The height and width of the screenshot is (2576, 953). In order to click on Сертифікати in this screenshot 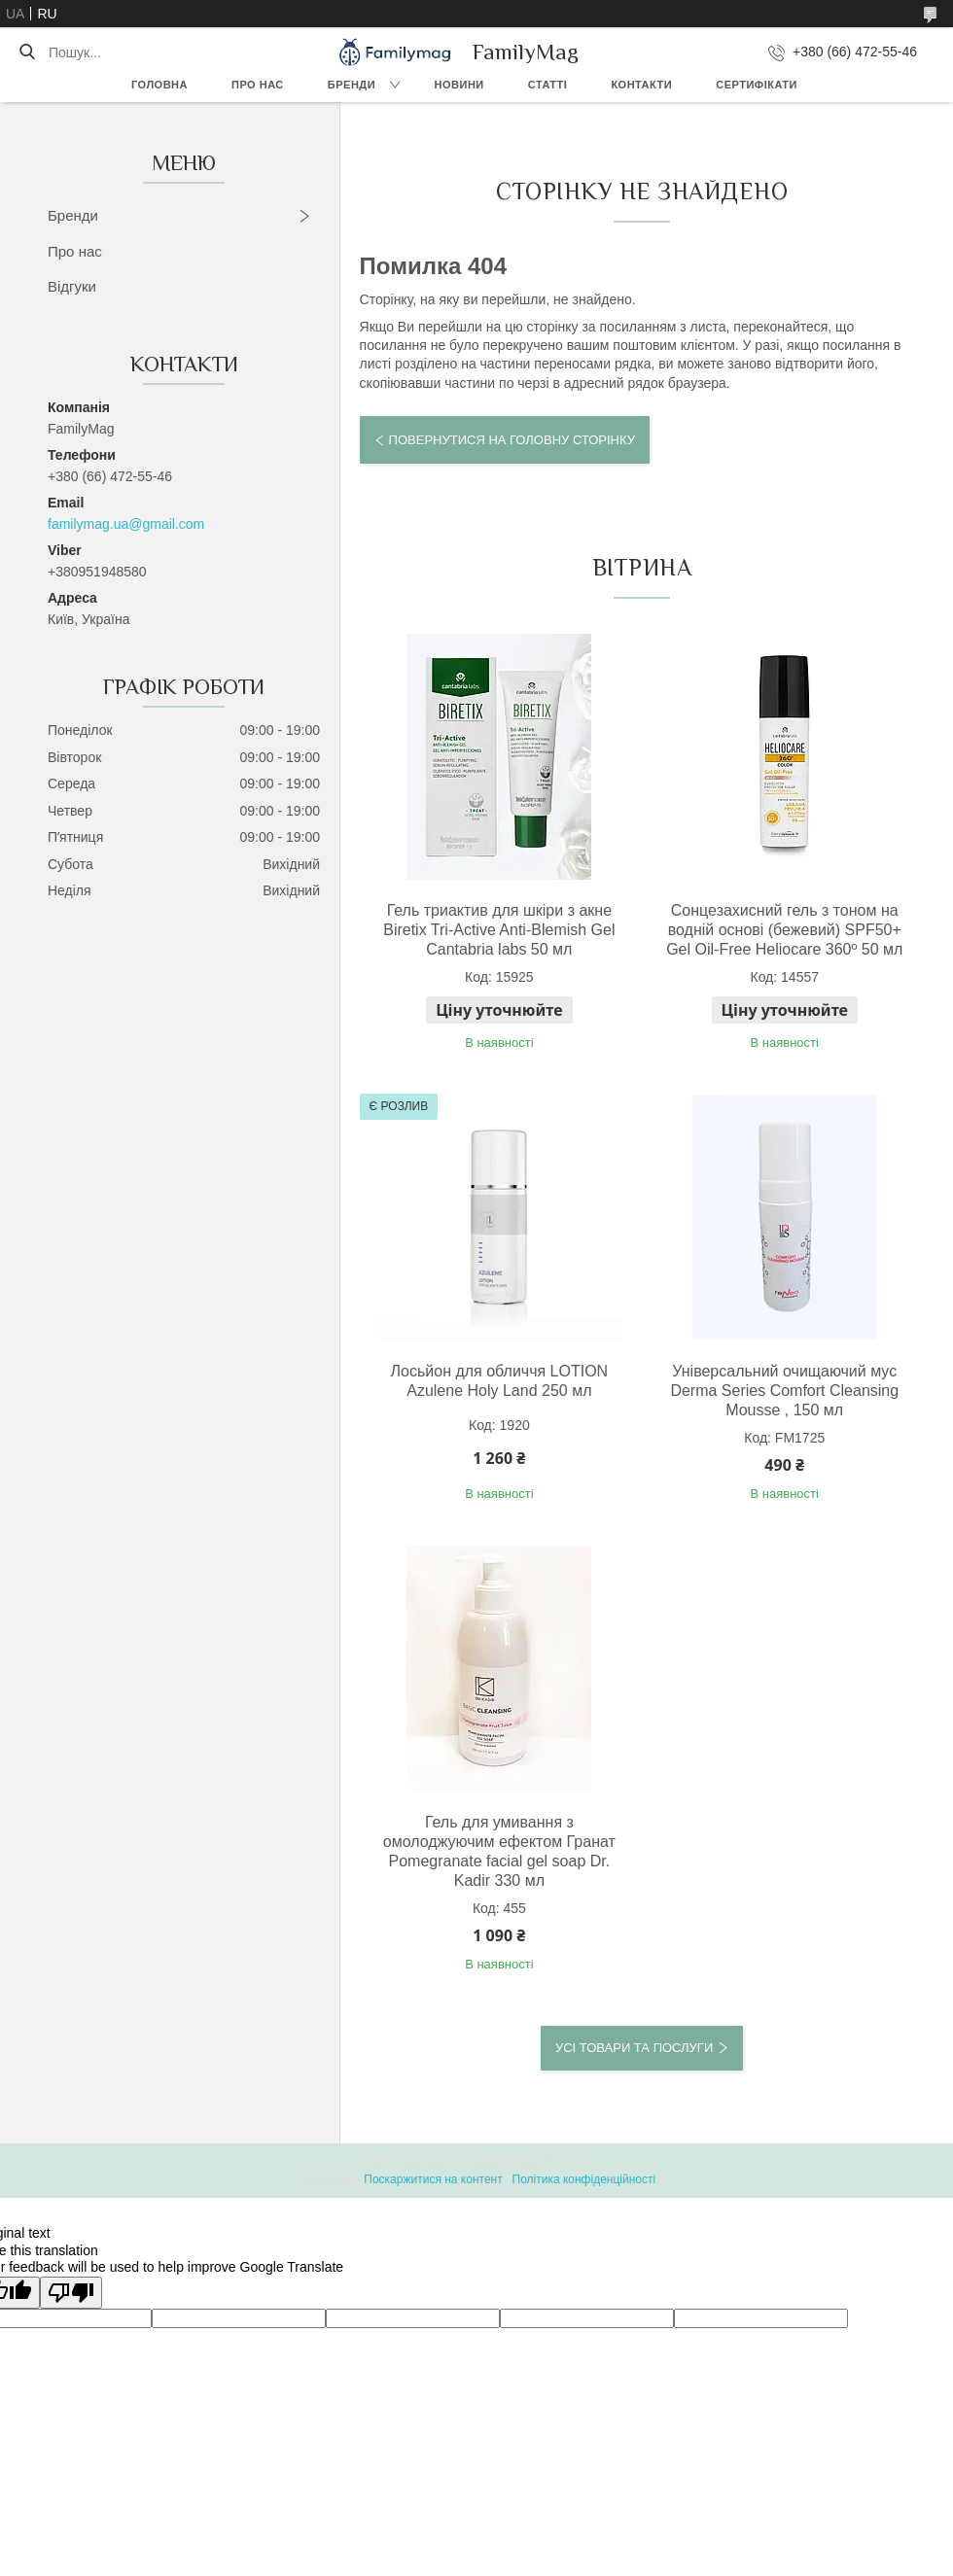, I will do `click(756, 84)`.